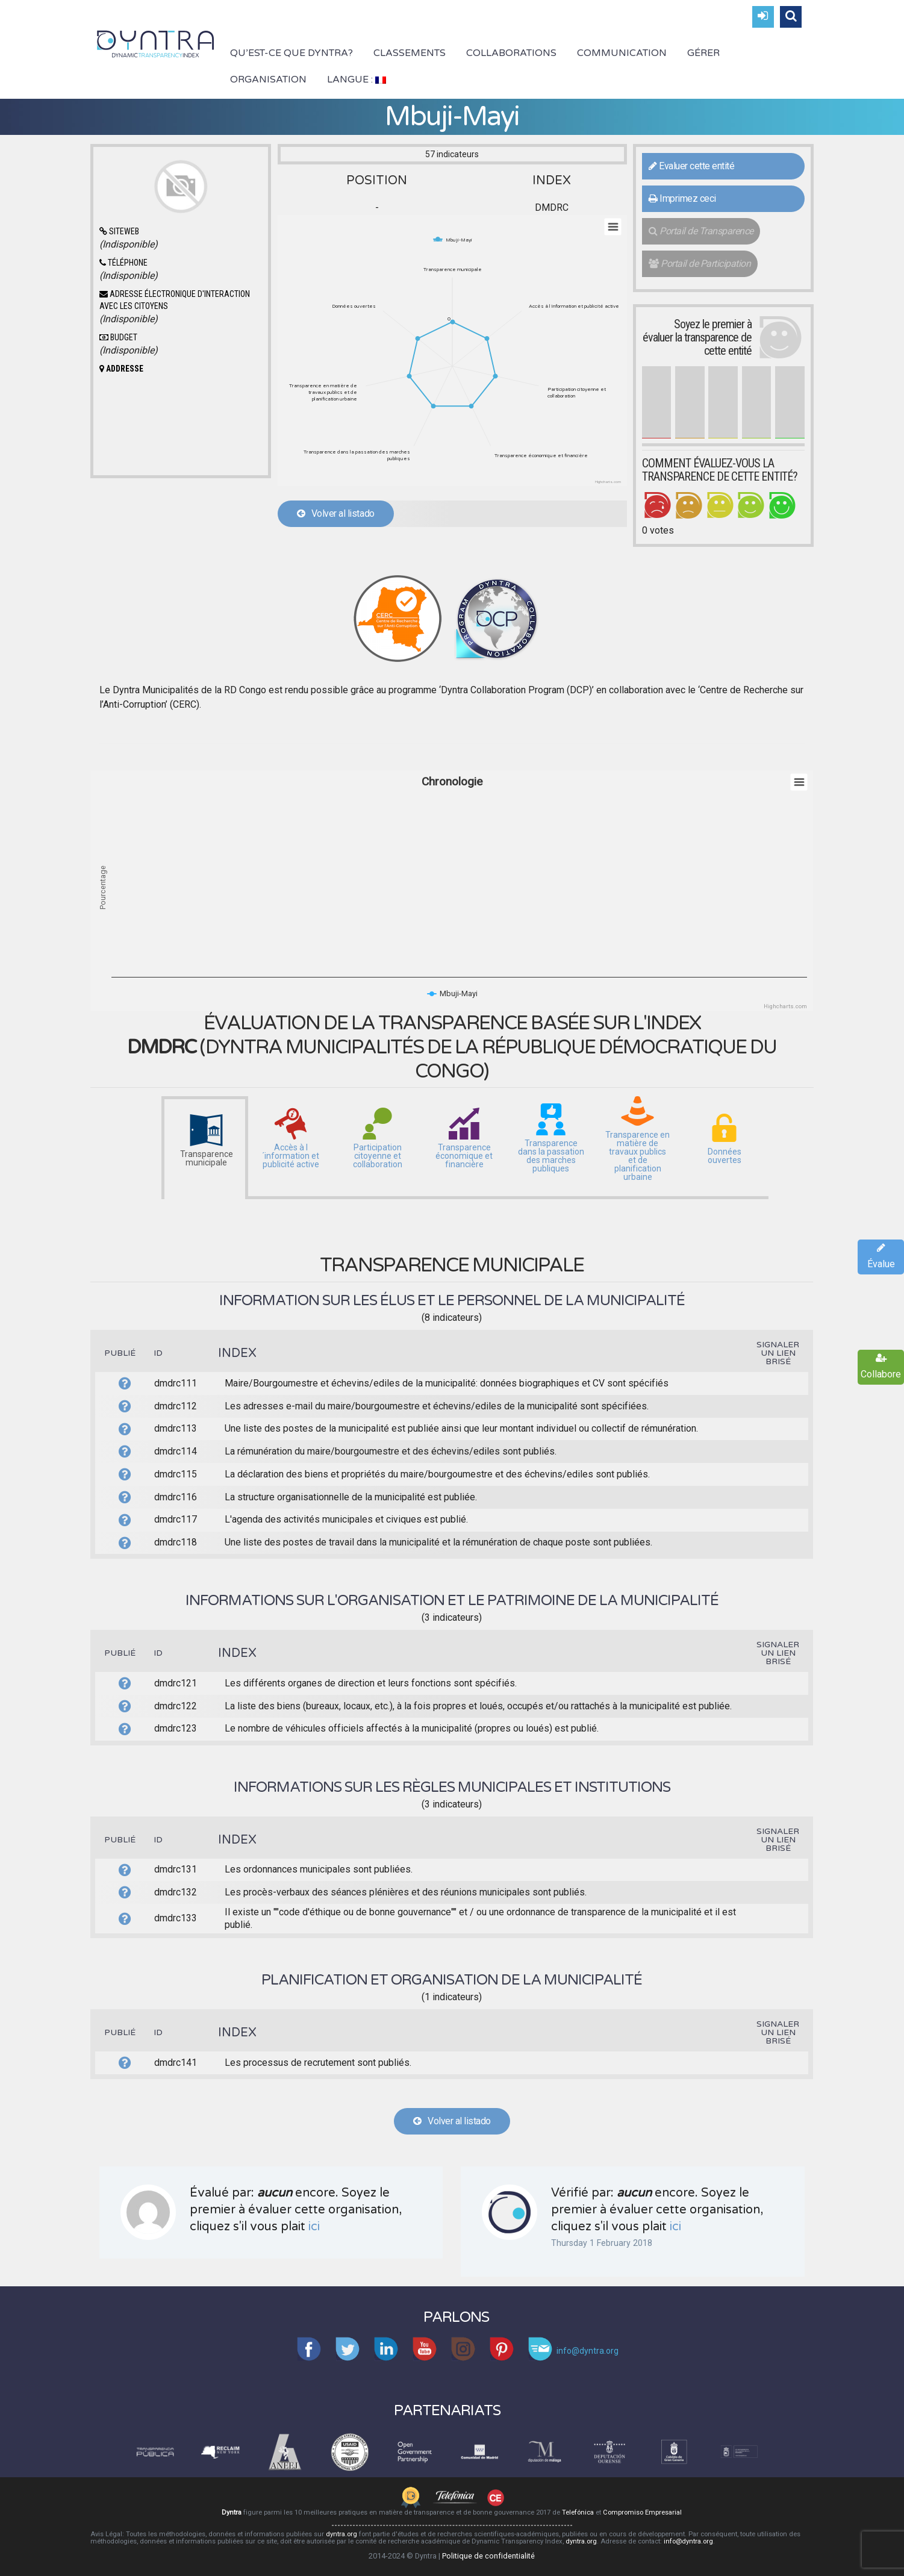  I want to click on Classements, so click(409, 53).